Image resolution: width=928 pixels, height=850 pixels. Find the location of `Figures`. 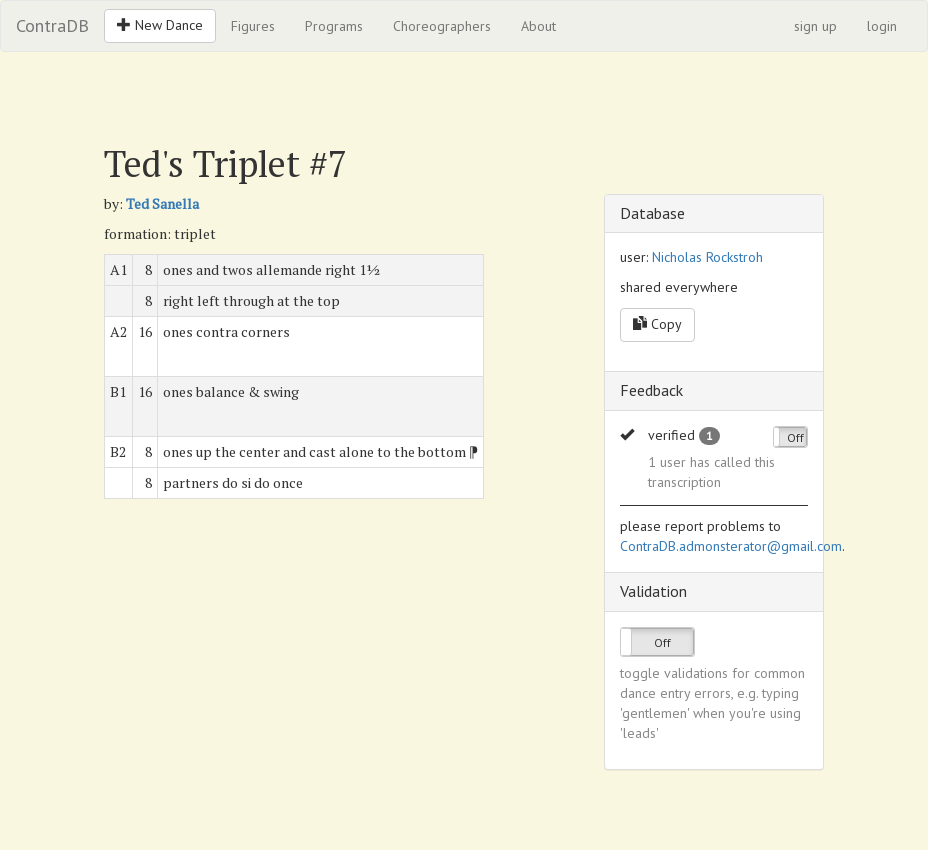

Figures is located at coordinates (253, 26).